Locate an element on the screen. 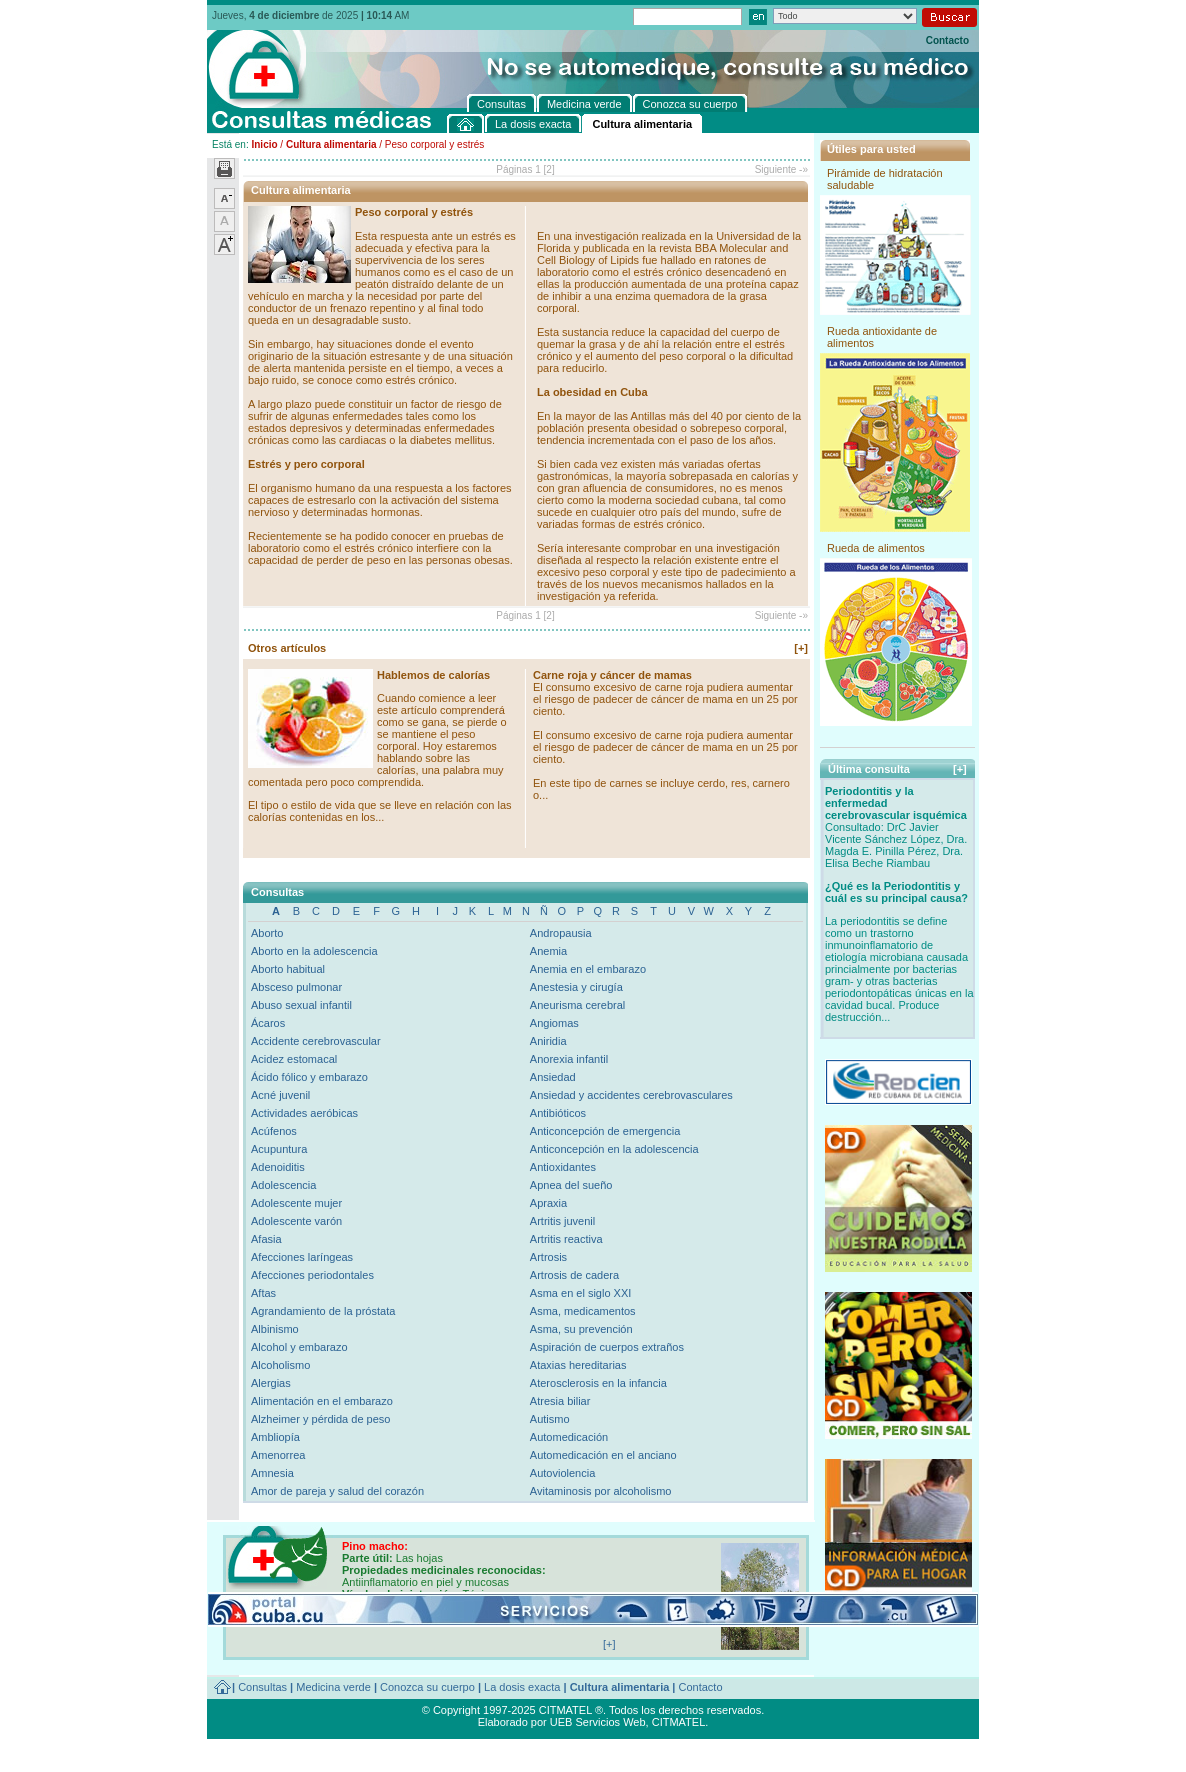 The image size is (1186, 1772). Antioxidantes is located at coordinates (563, 1167).